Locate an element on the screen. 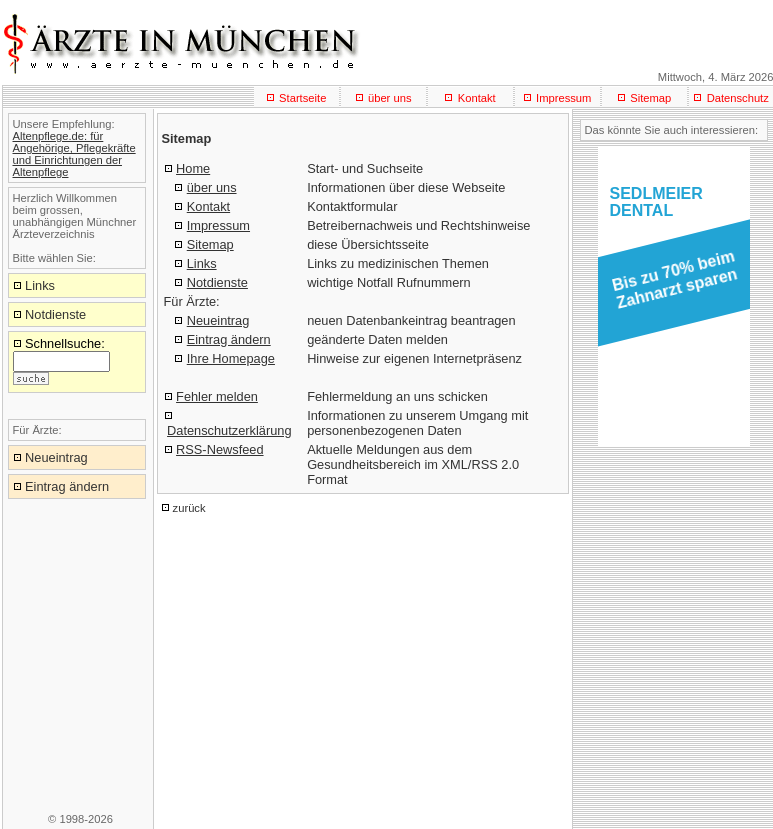  Links is located at coordinates (202, 263).